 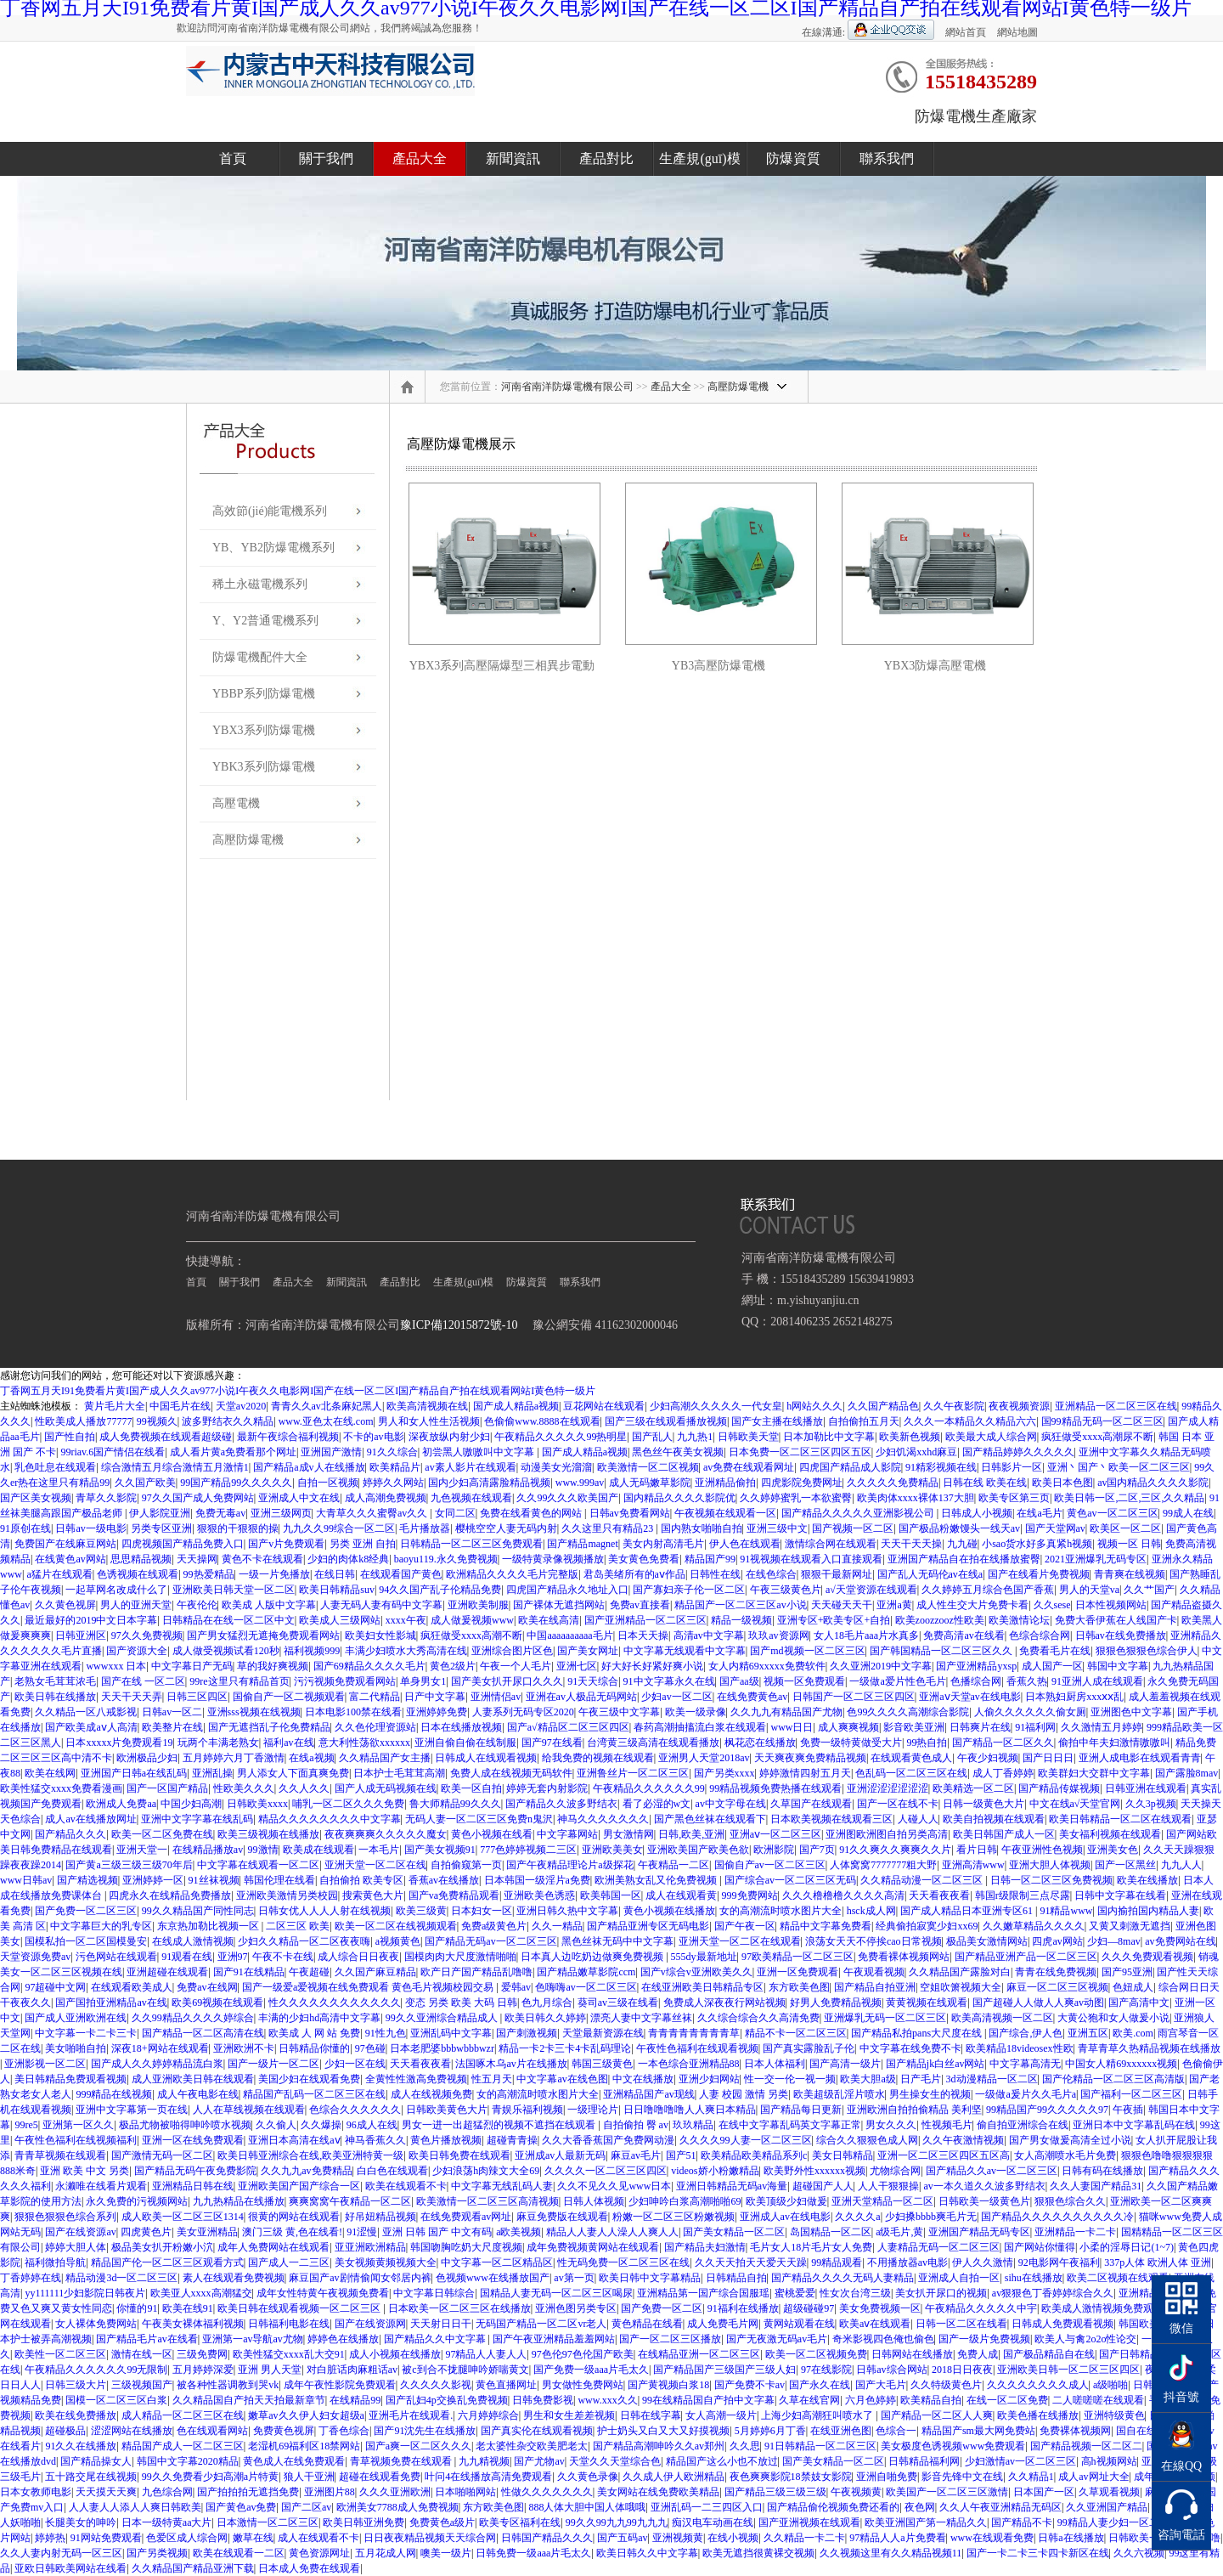 What do you see at coordinates (520, 2522) in the screenshot?
I see `欧美专区福利在线` at bounding box center [520, 2522].